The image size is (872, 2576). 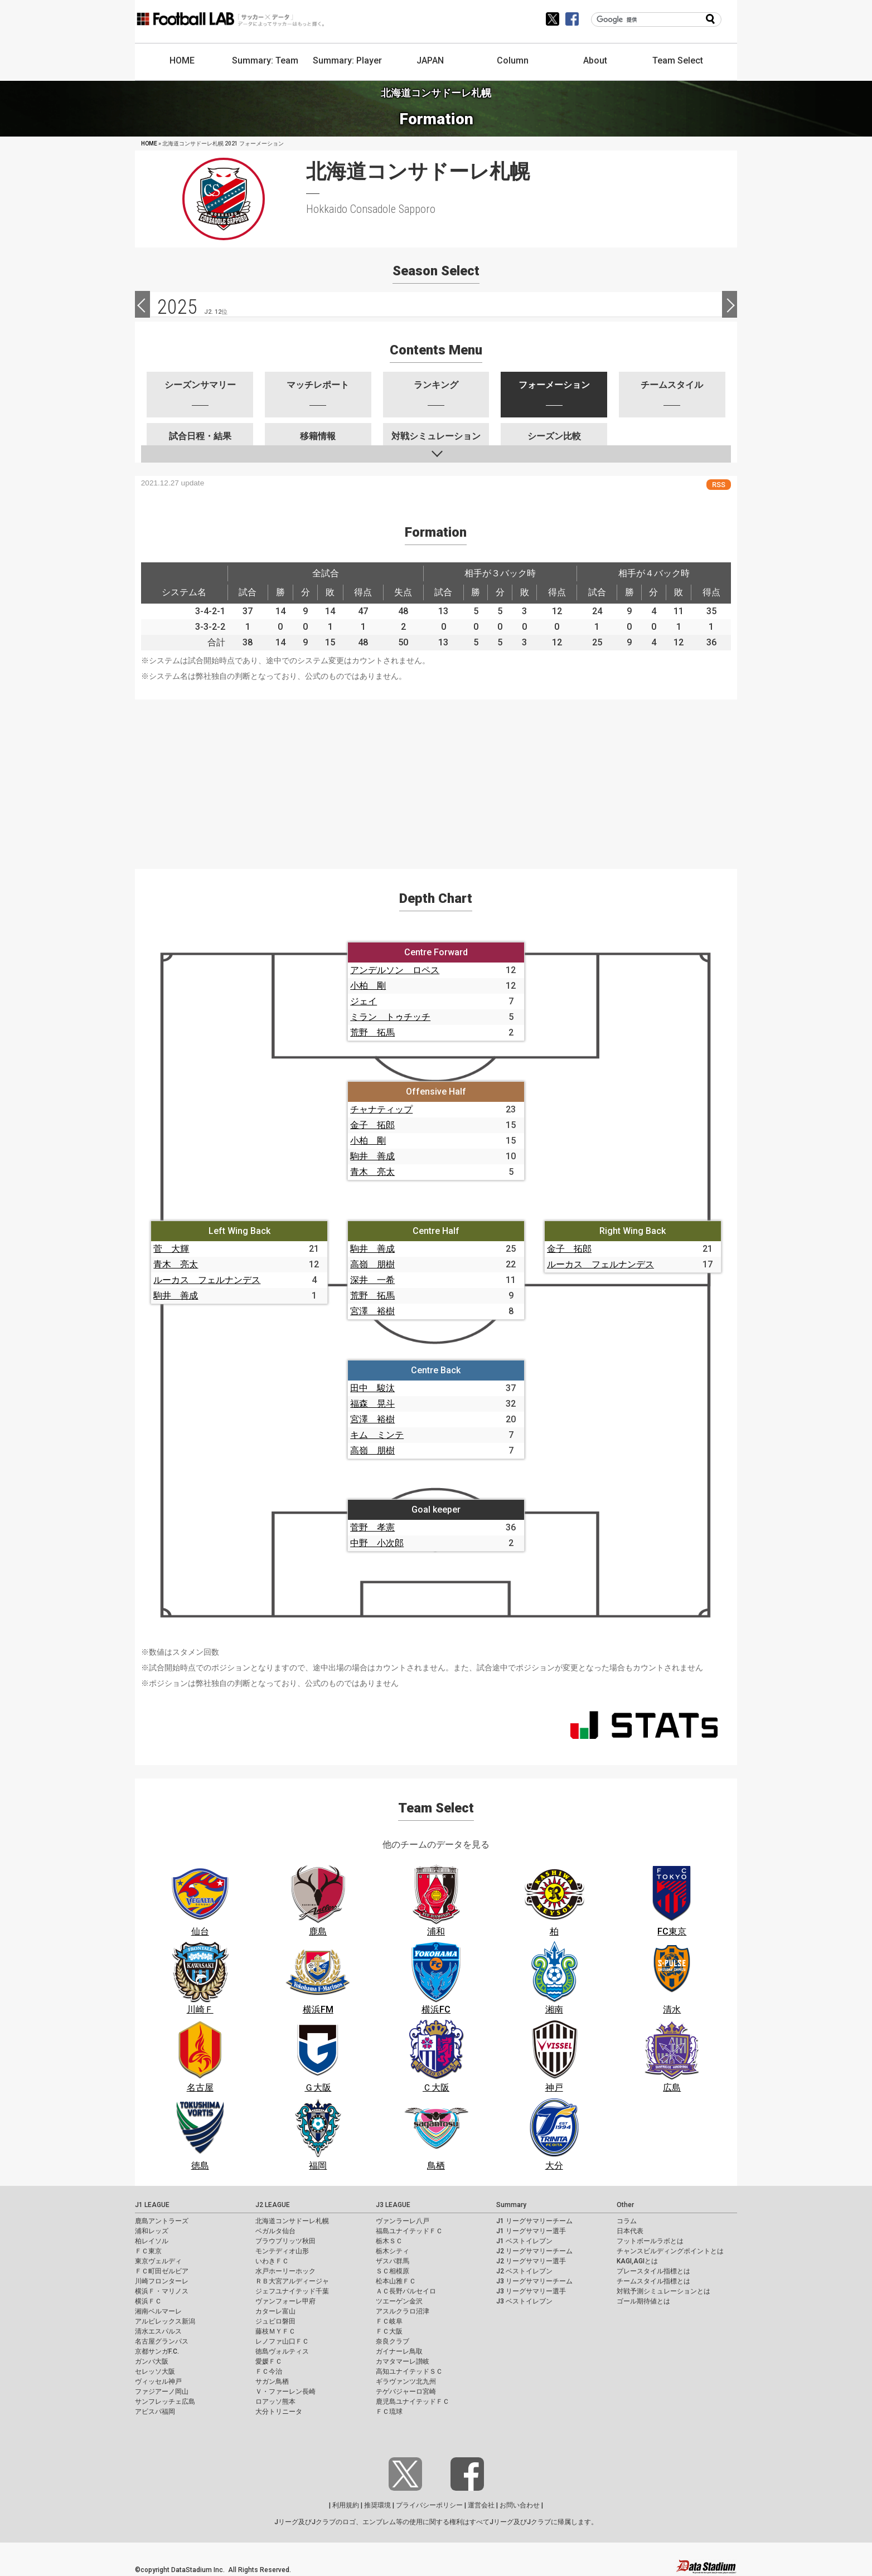 I want to click on J2 リーグサマリー選手, so click(x=531, y=2261).